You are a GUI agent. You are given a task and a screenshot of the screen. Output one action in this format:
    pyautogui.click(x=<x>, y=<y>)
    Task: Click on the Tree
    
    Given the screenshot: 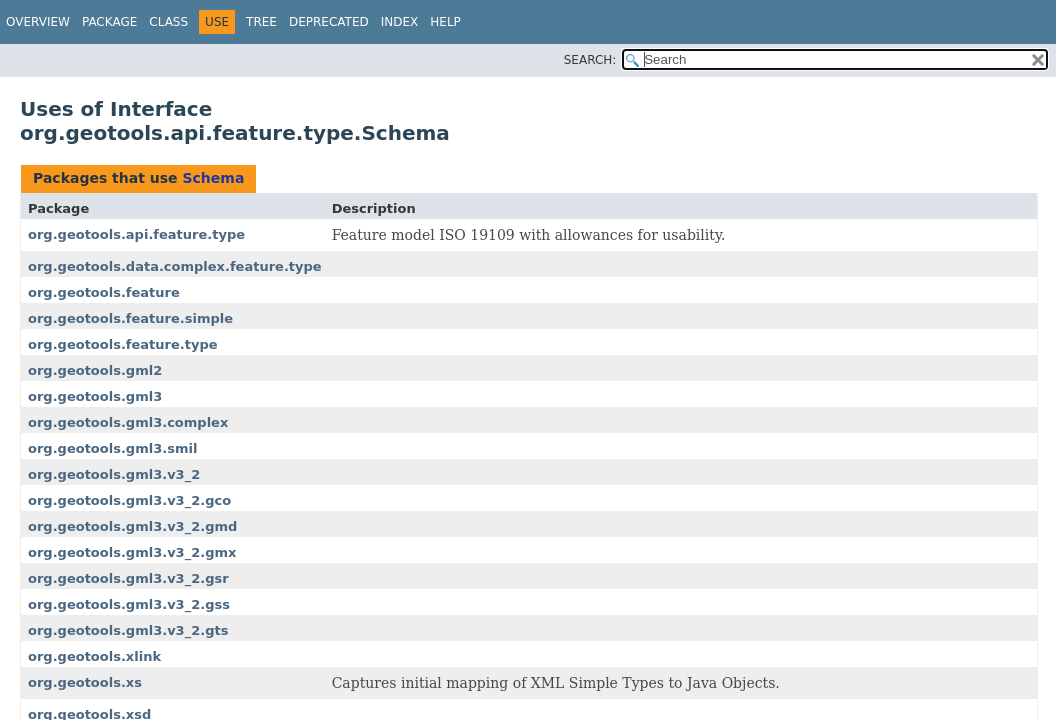 What is the action you would take?
    pyautogui.click(x=261, y=22)
    